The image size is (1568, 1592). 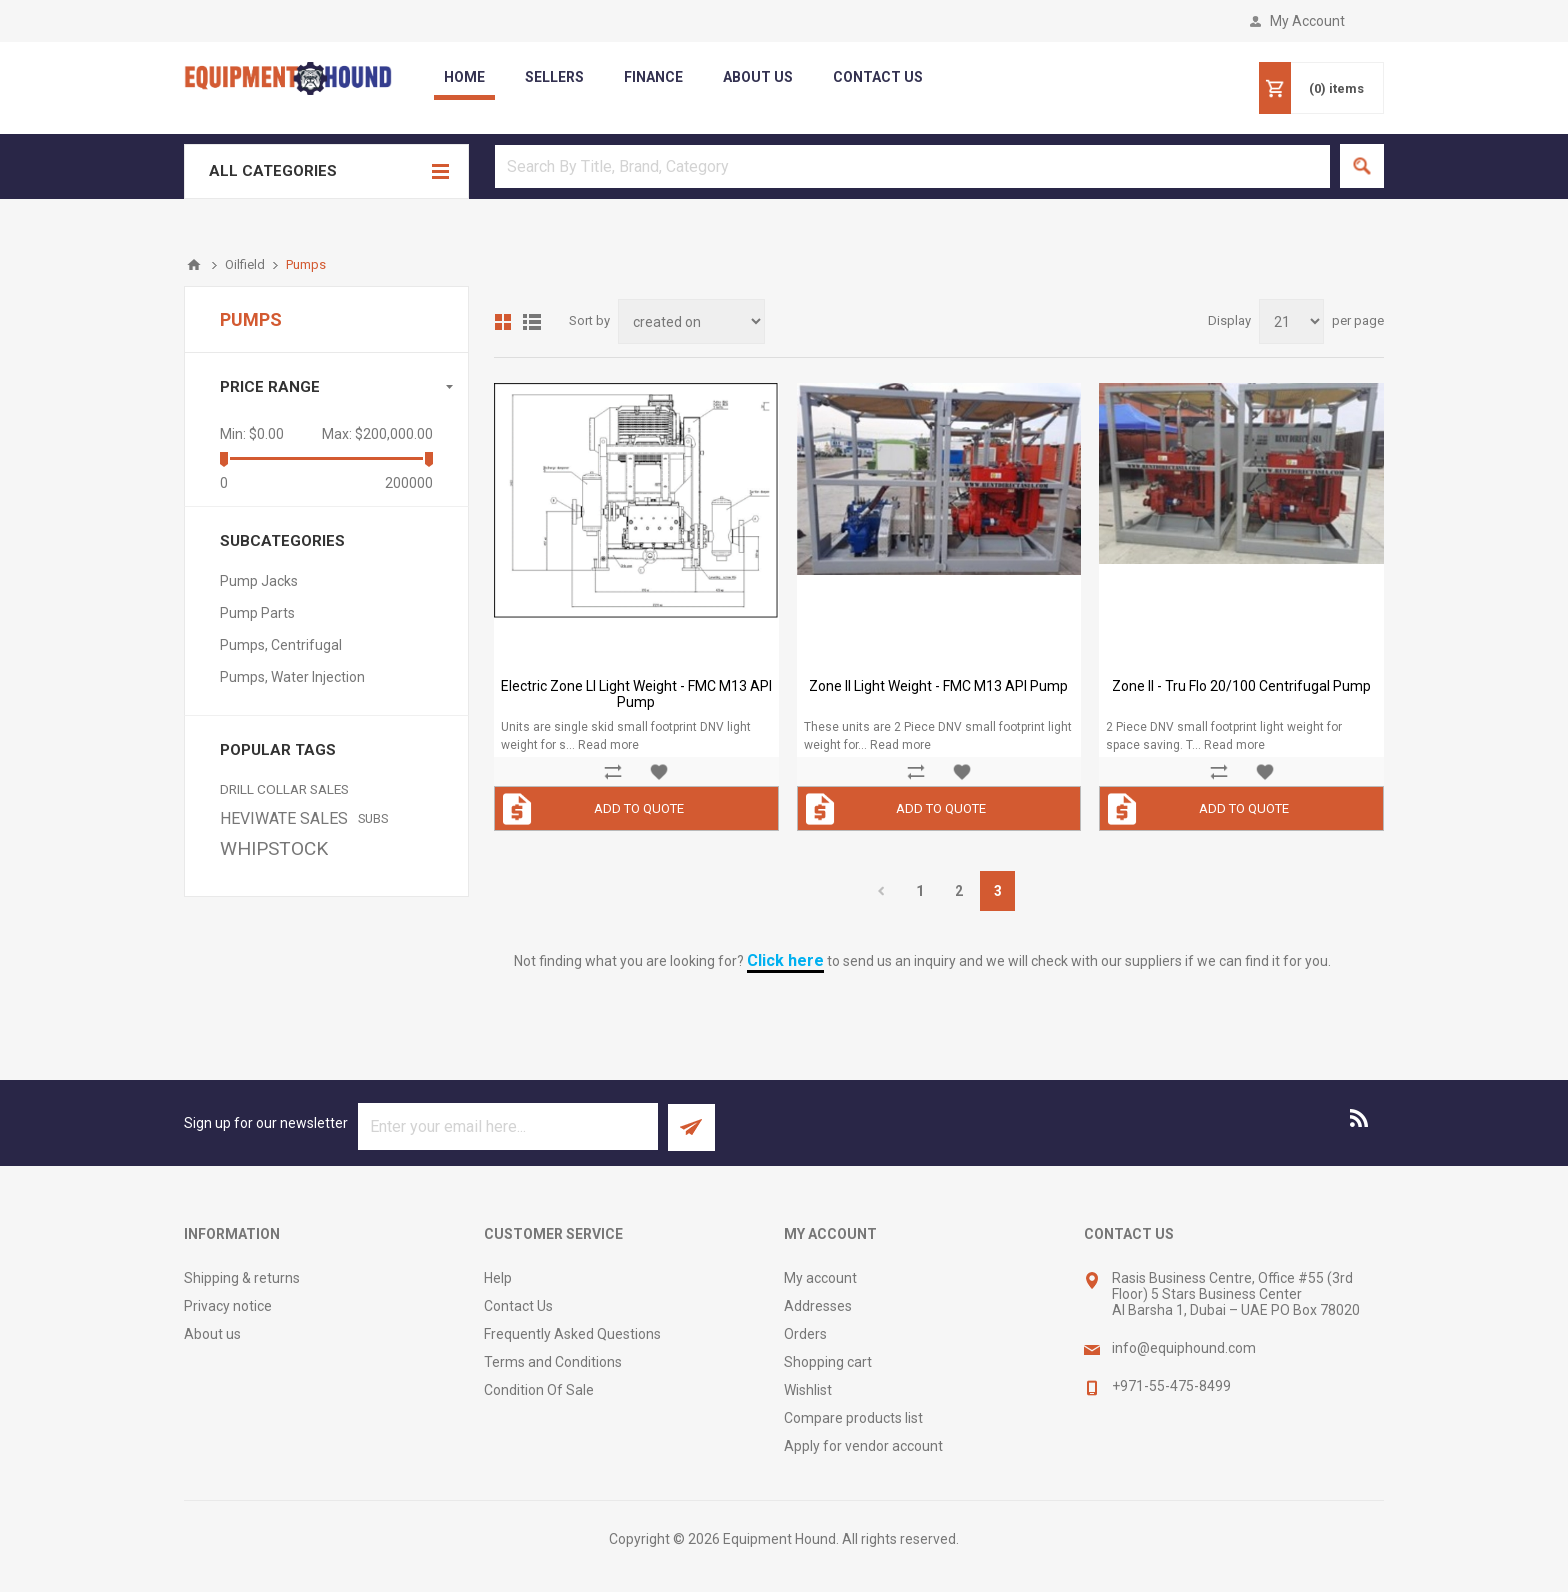 I want to click on Finance, so click(x=653, y=77).